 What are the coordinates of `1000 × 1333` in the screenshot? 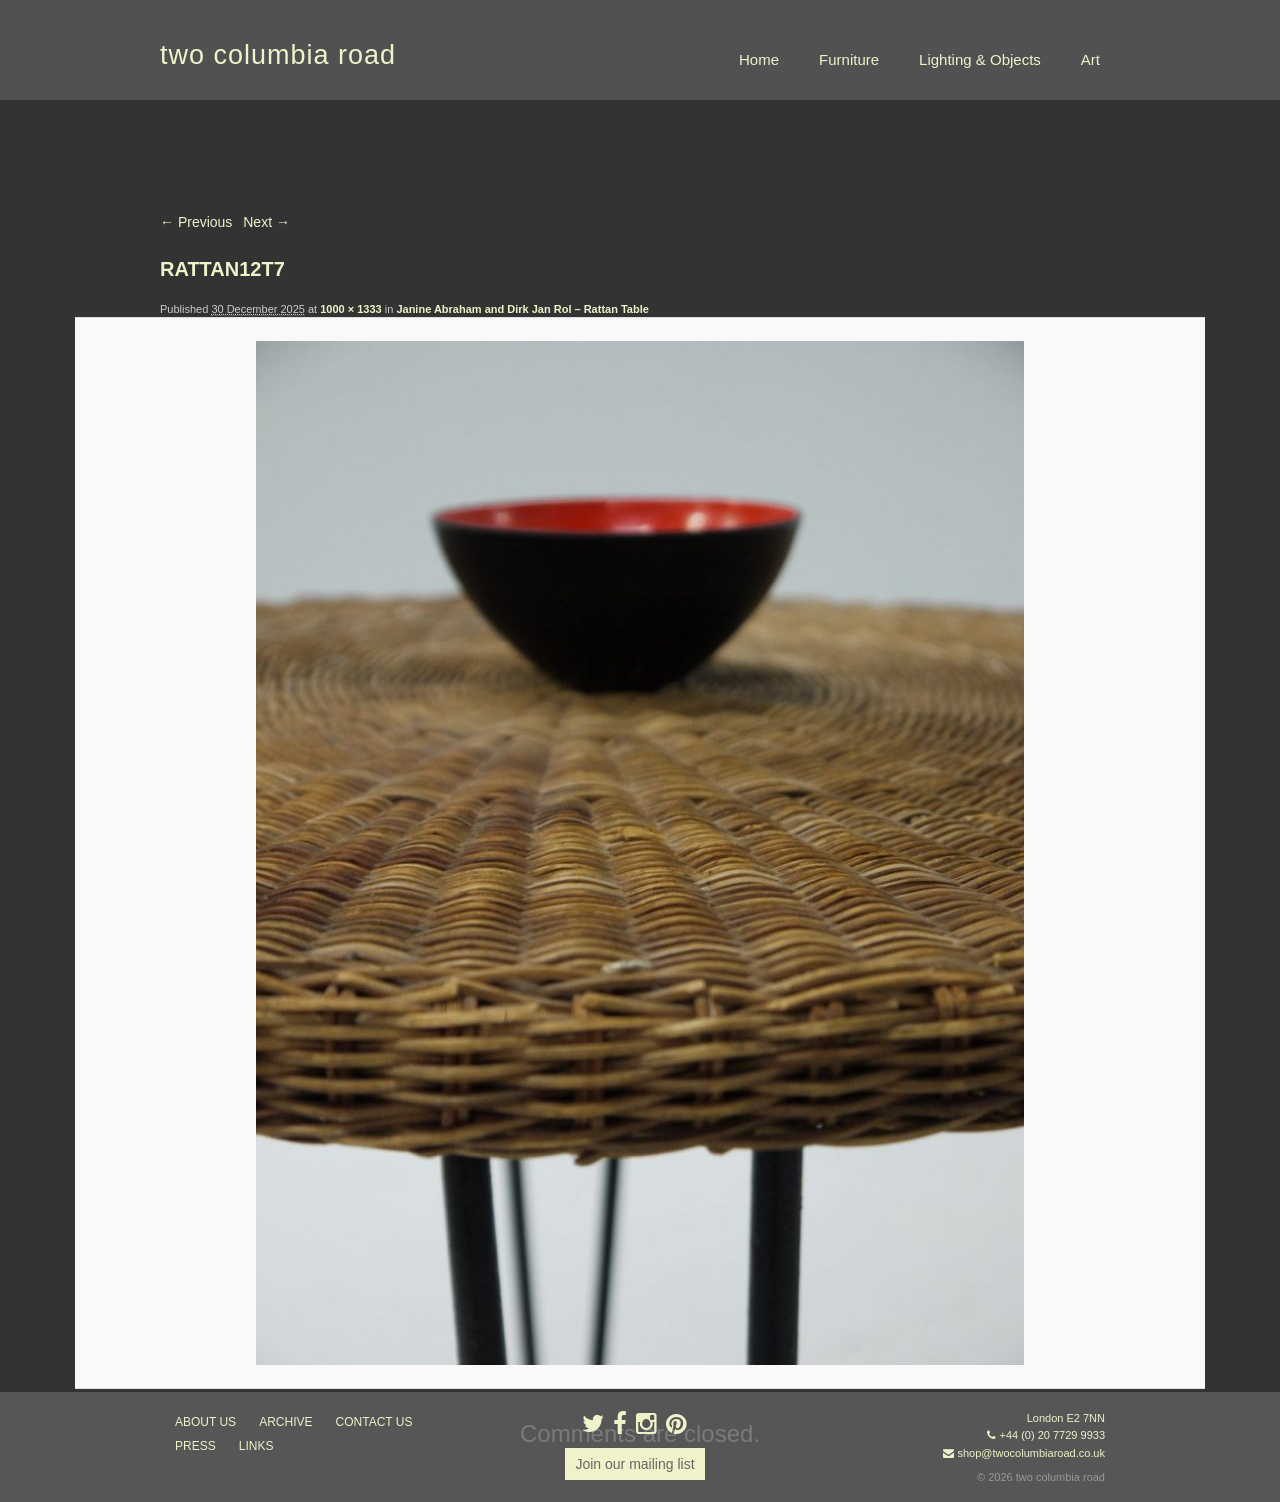 It's located at (350, 309).